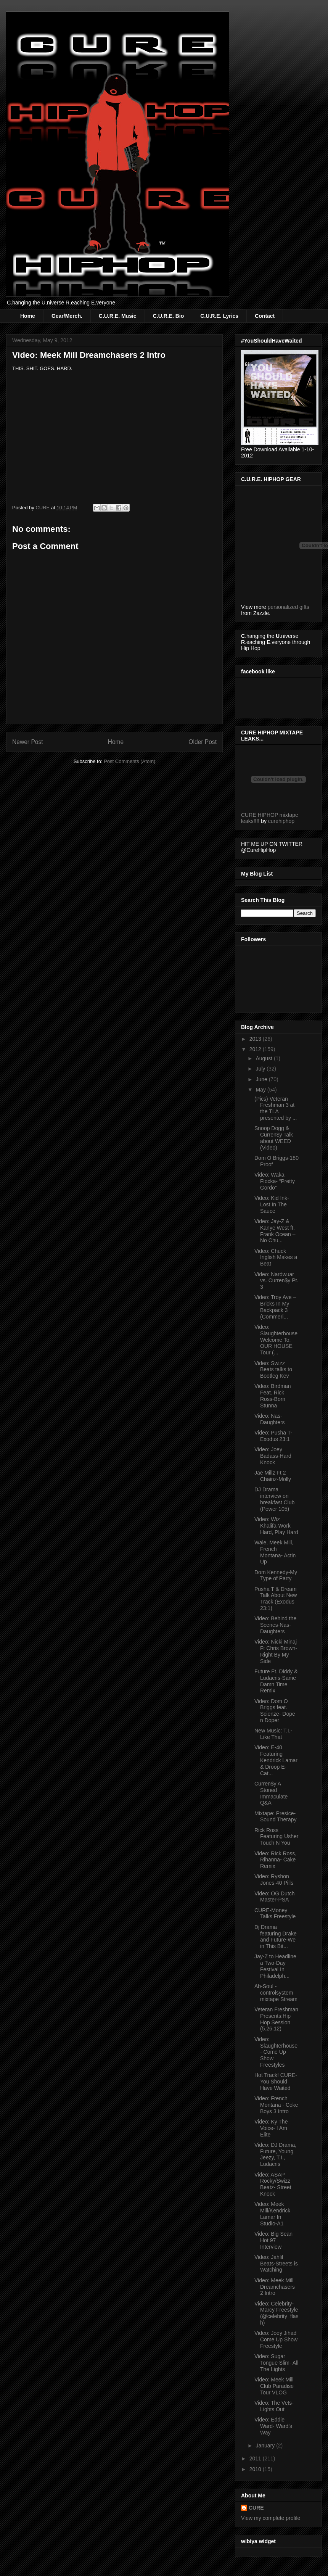 The image size is (328, 2576). Describe the element at coordinates (256, 2458) in the screenshot. I see `2011` at that location.